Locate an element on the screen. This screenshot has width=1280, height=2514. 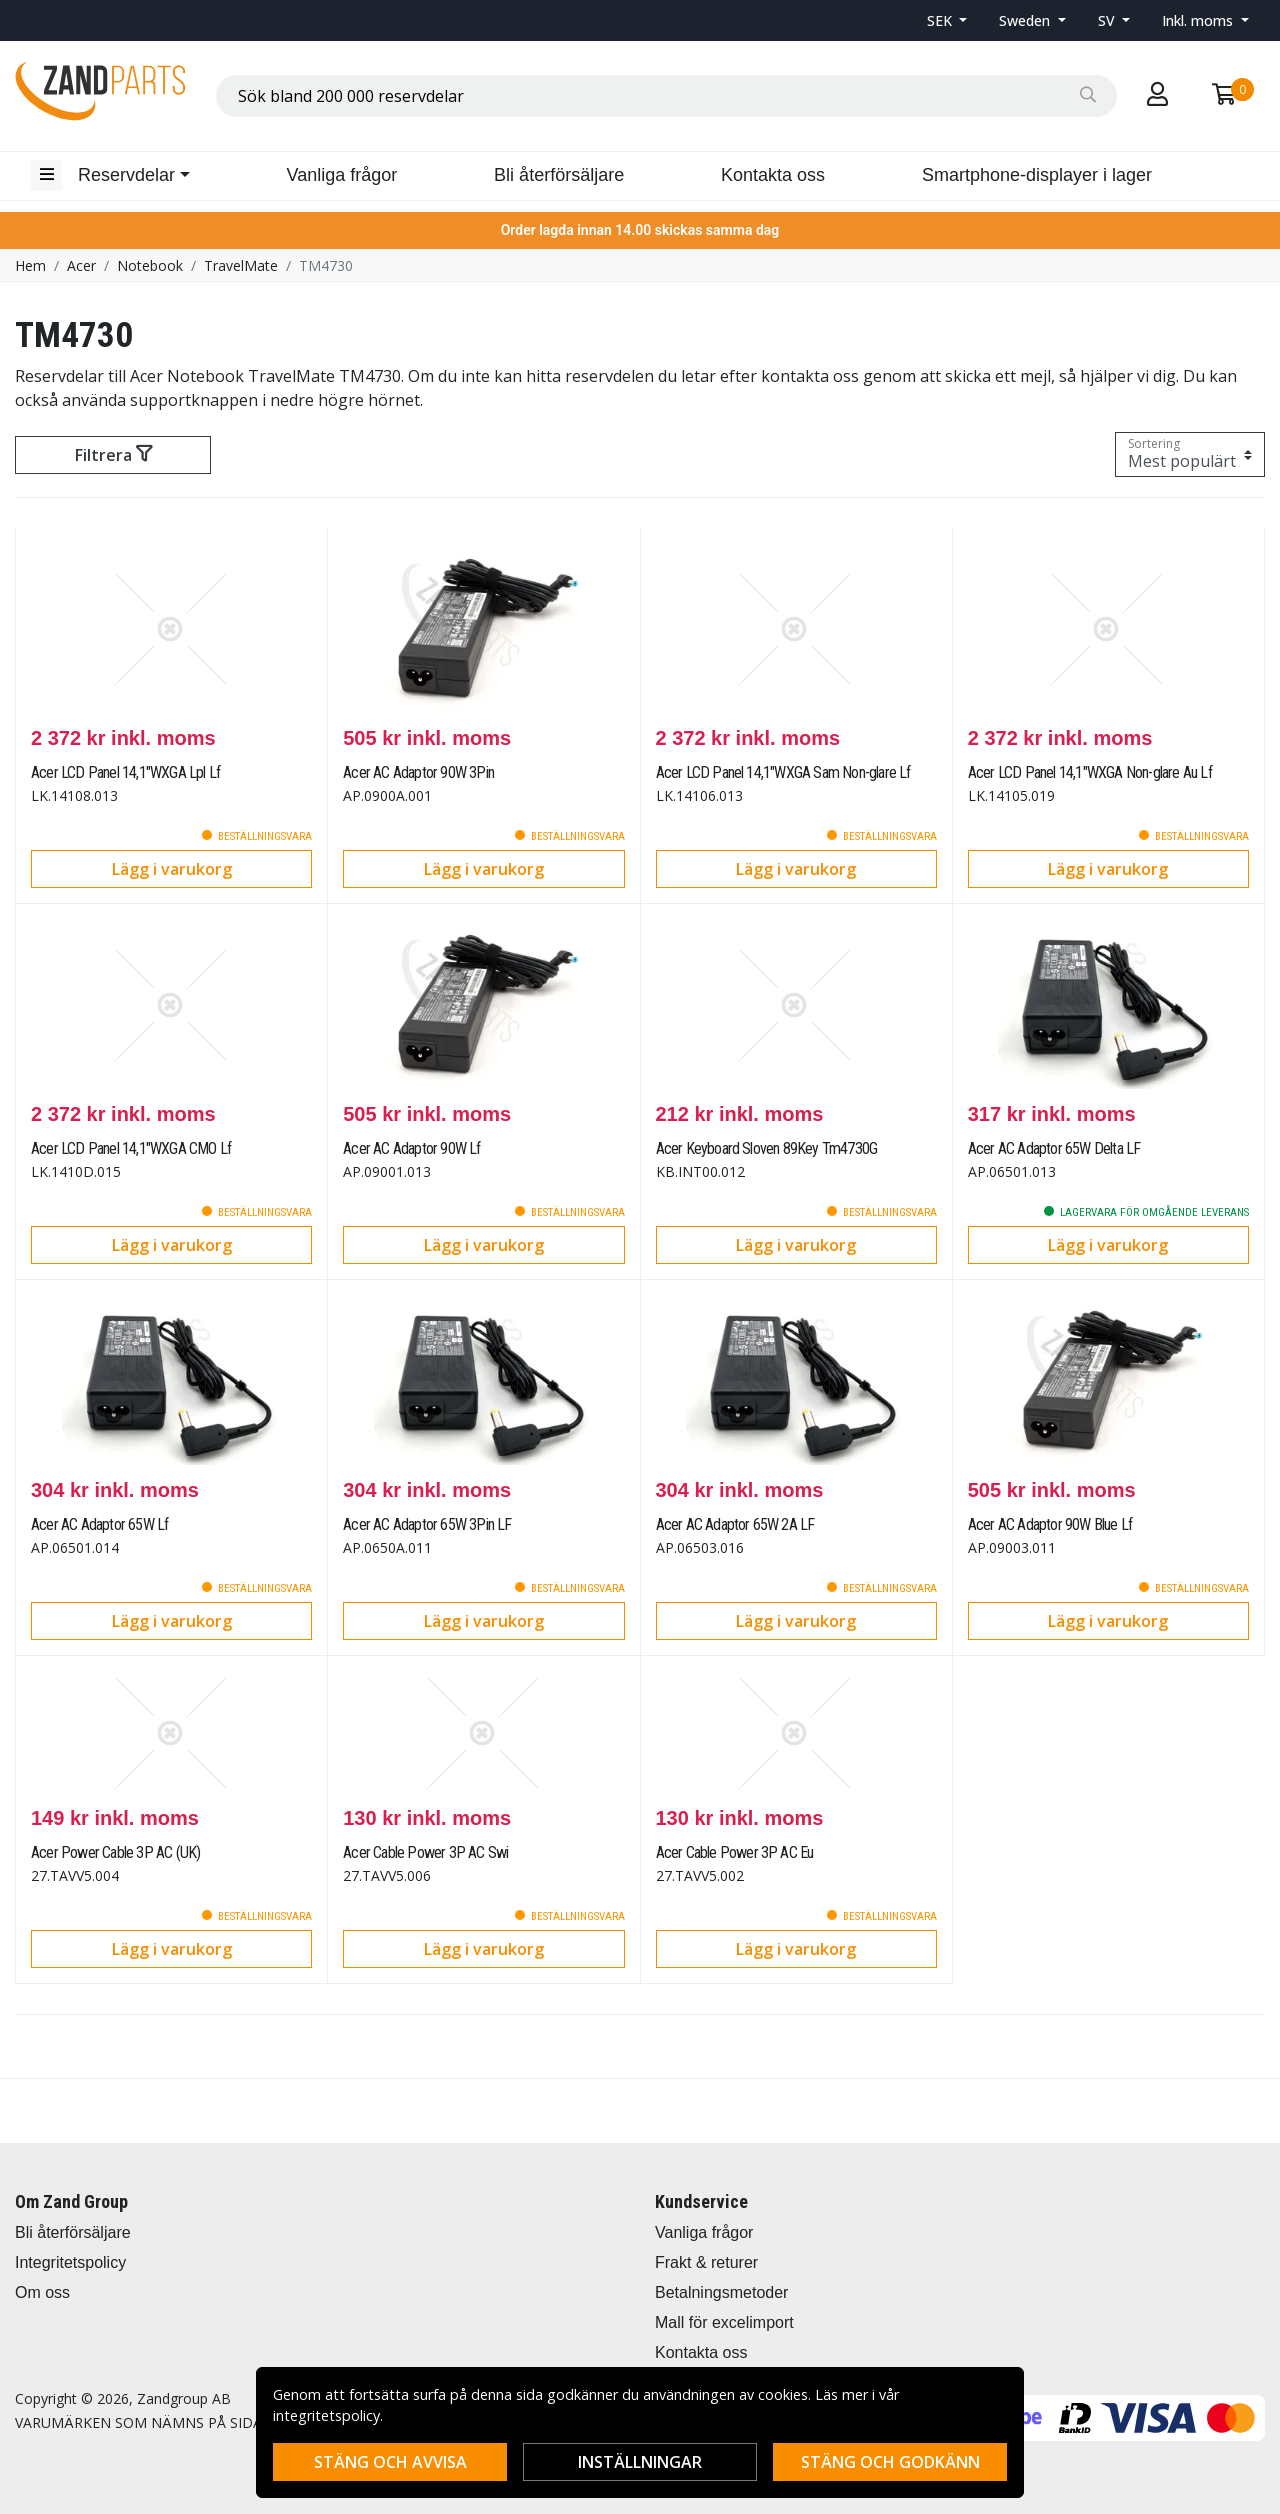
[button] is located at coordinates (947, 20).